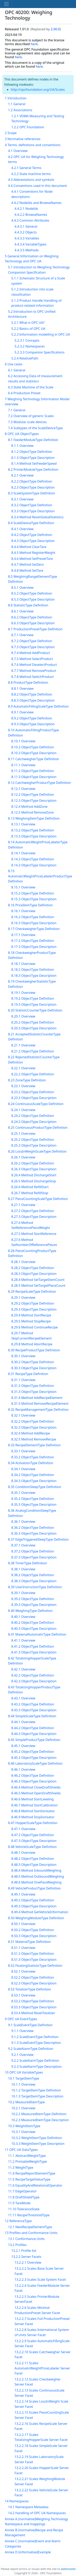 The height and width of the screenshot is (2576, 76). What do you see at coordinates (32, 1675) in the screenshot?
I see `8.42.2 ObjectType Definition` at bounding box center [32, 1675].